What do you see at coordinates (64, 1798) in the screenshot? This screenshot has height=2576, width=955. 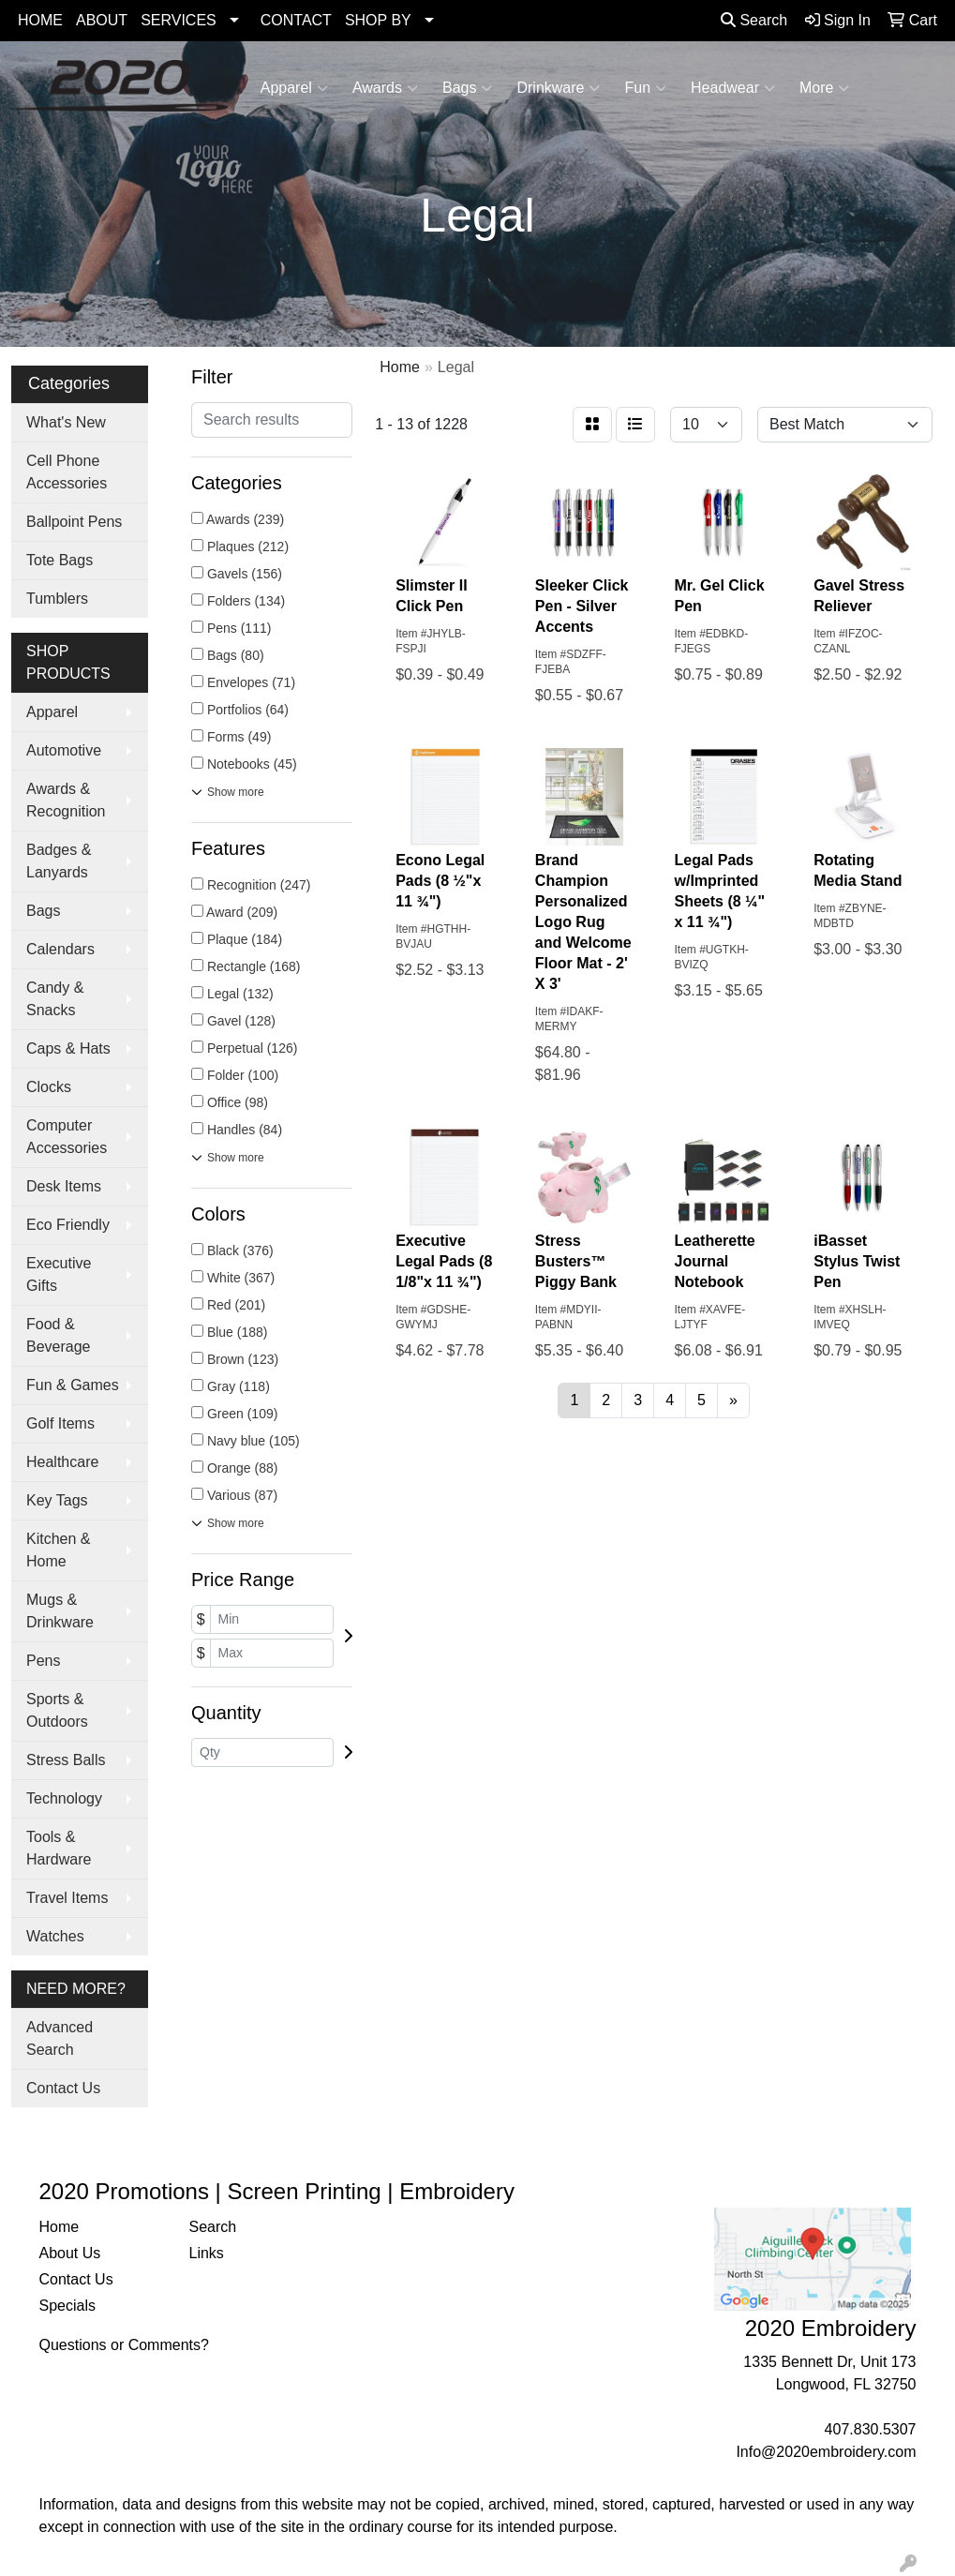 I see `Technology` at bounding box center [64, 1798].